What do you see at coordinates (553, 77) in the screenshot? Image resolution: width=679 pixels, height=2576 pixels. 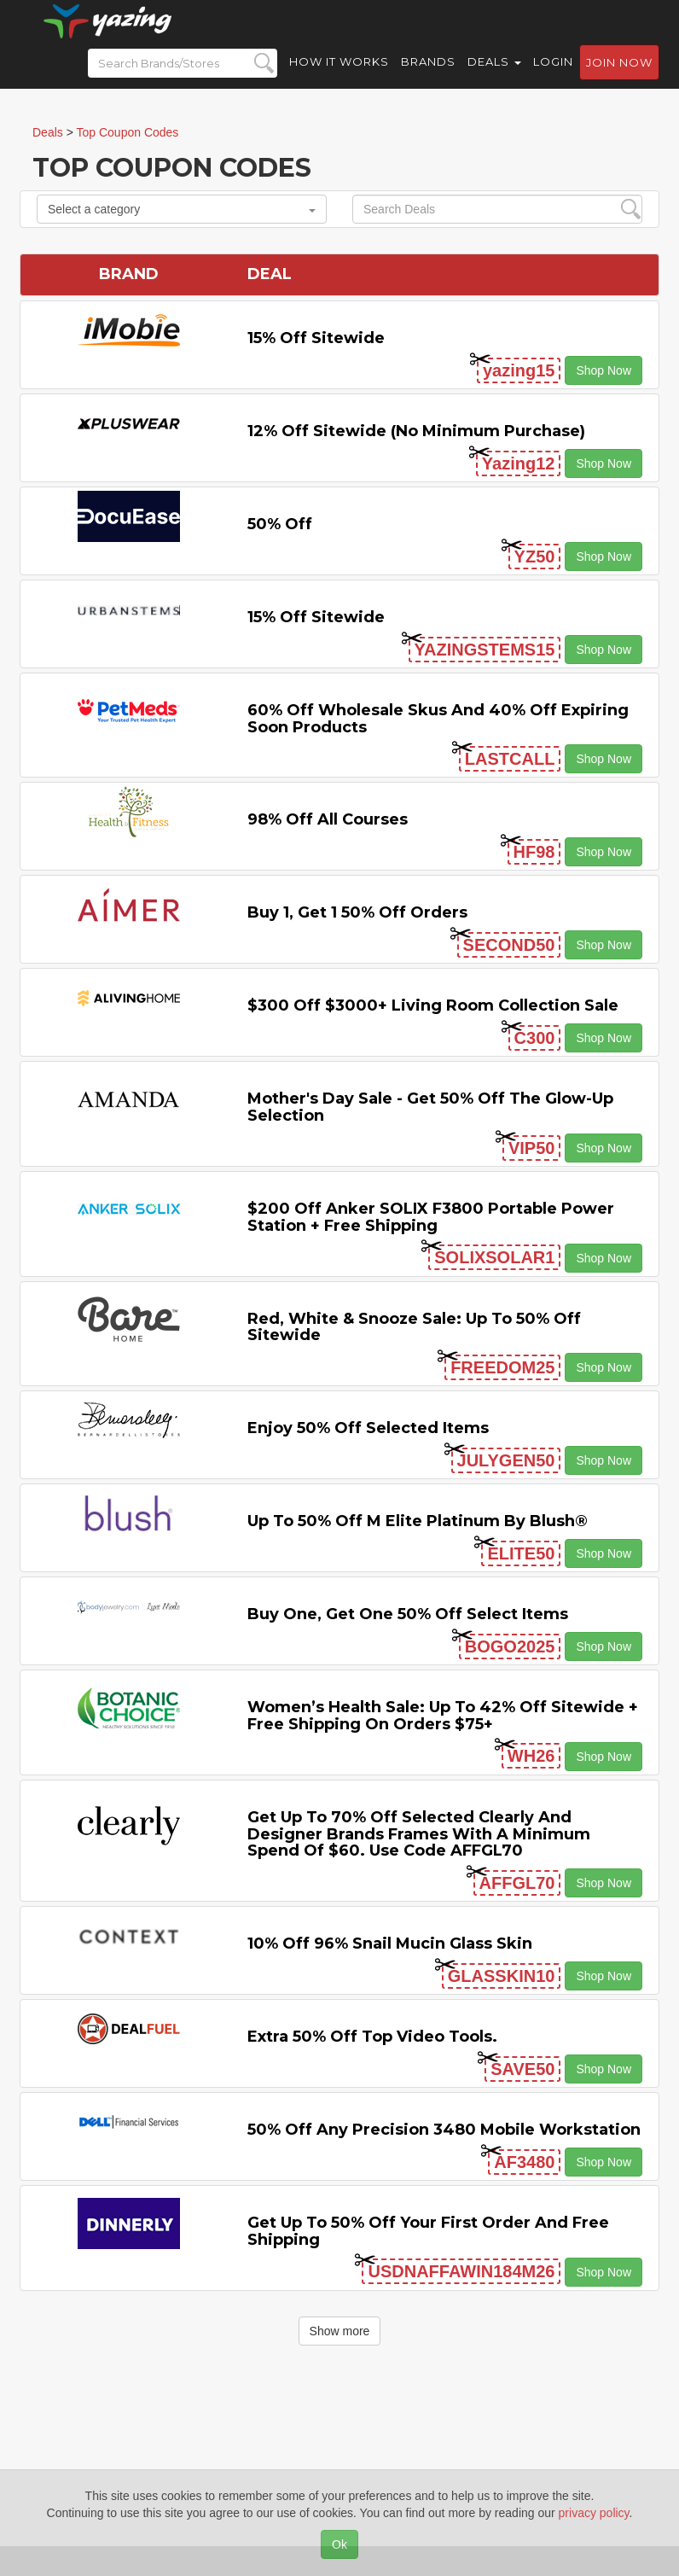 I see `Login` at bounding box center [553, 77].